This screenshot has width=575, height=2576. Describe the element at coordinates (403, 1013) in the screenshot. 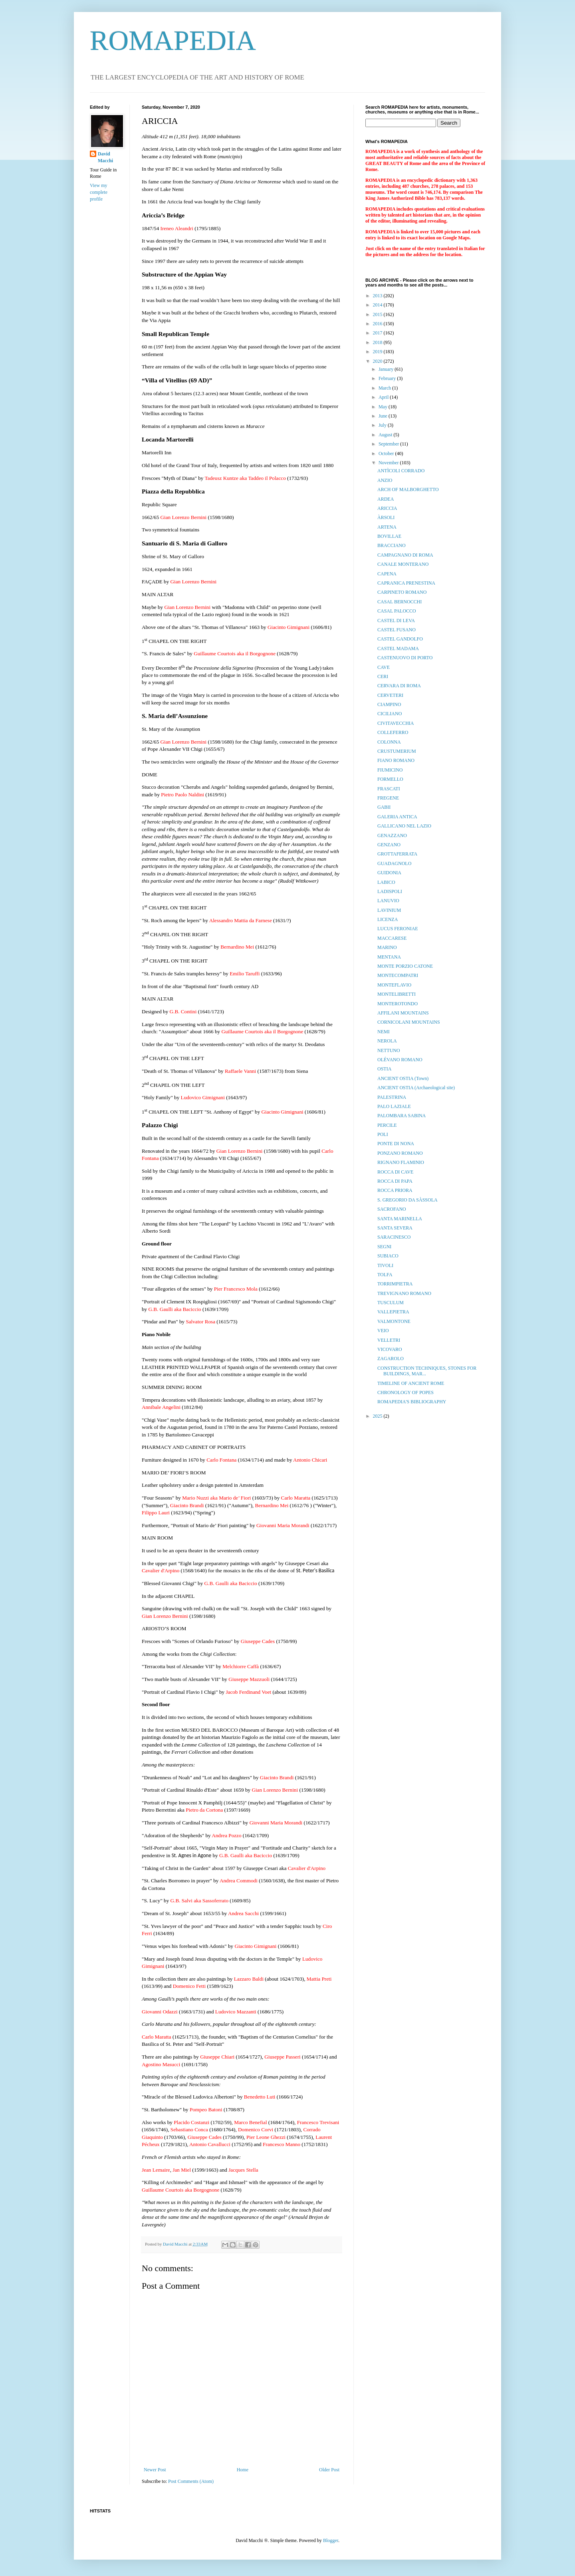

I see `AFFILANI MOUNTAINS` at that location.